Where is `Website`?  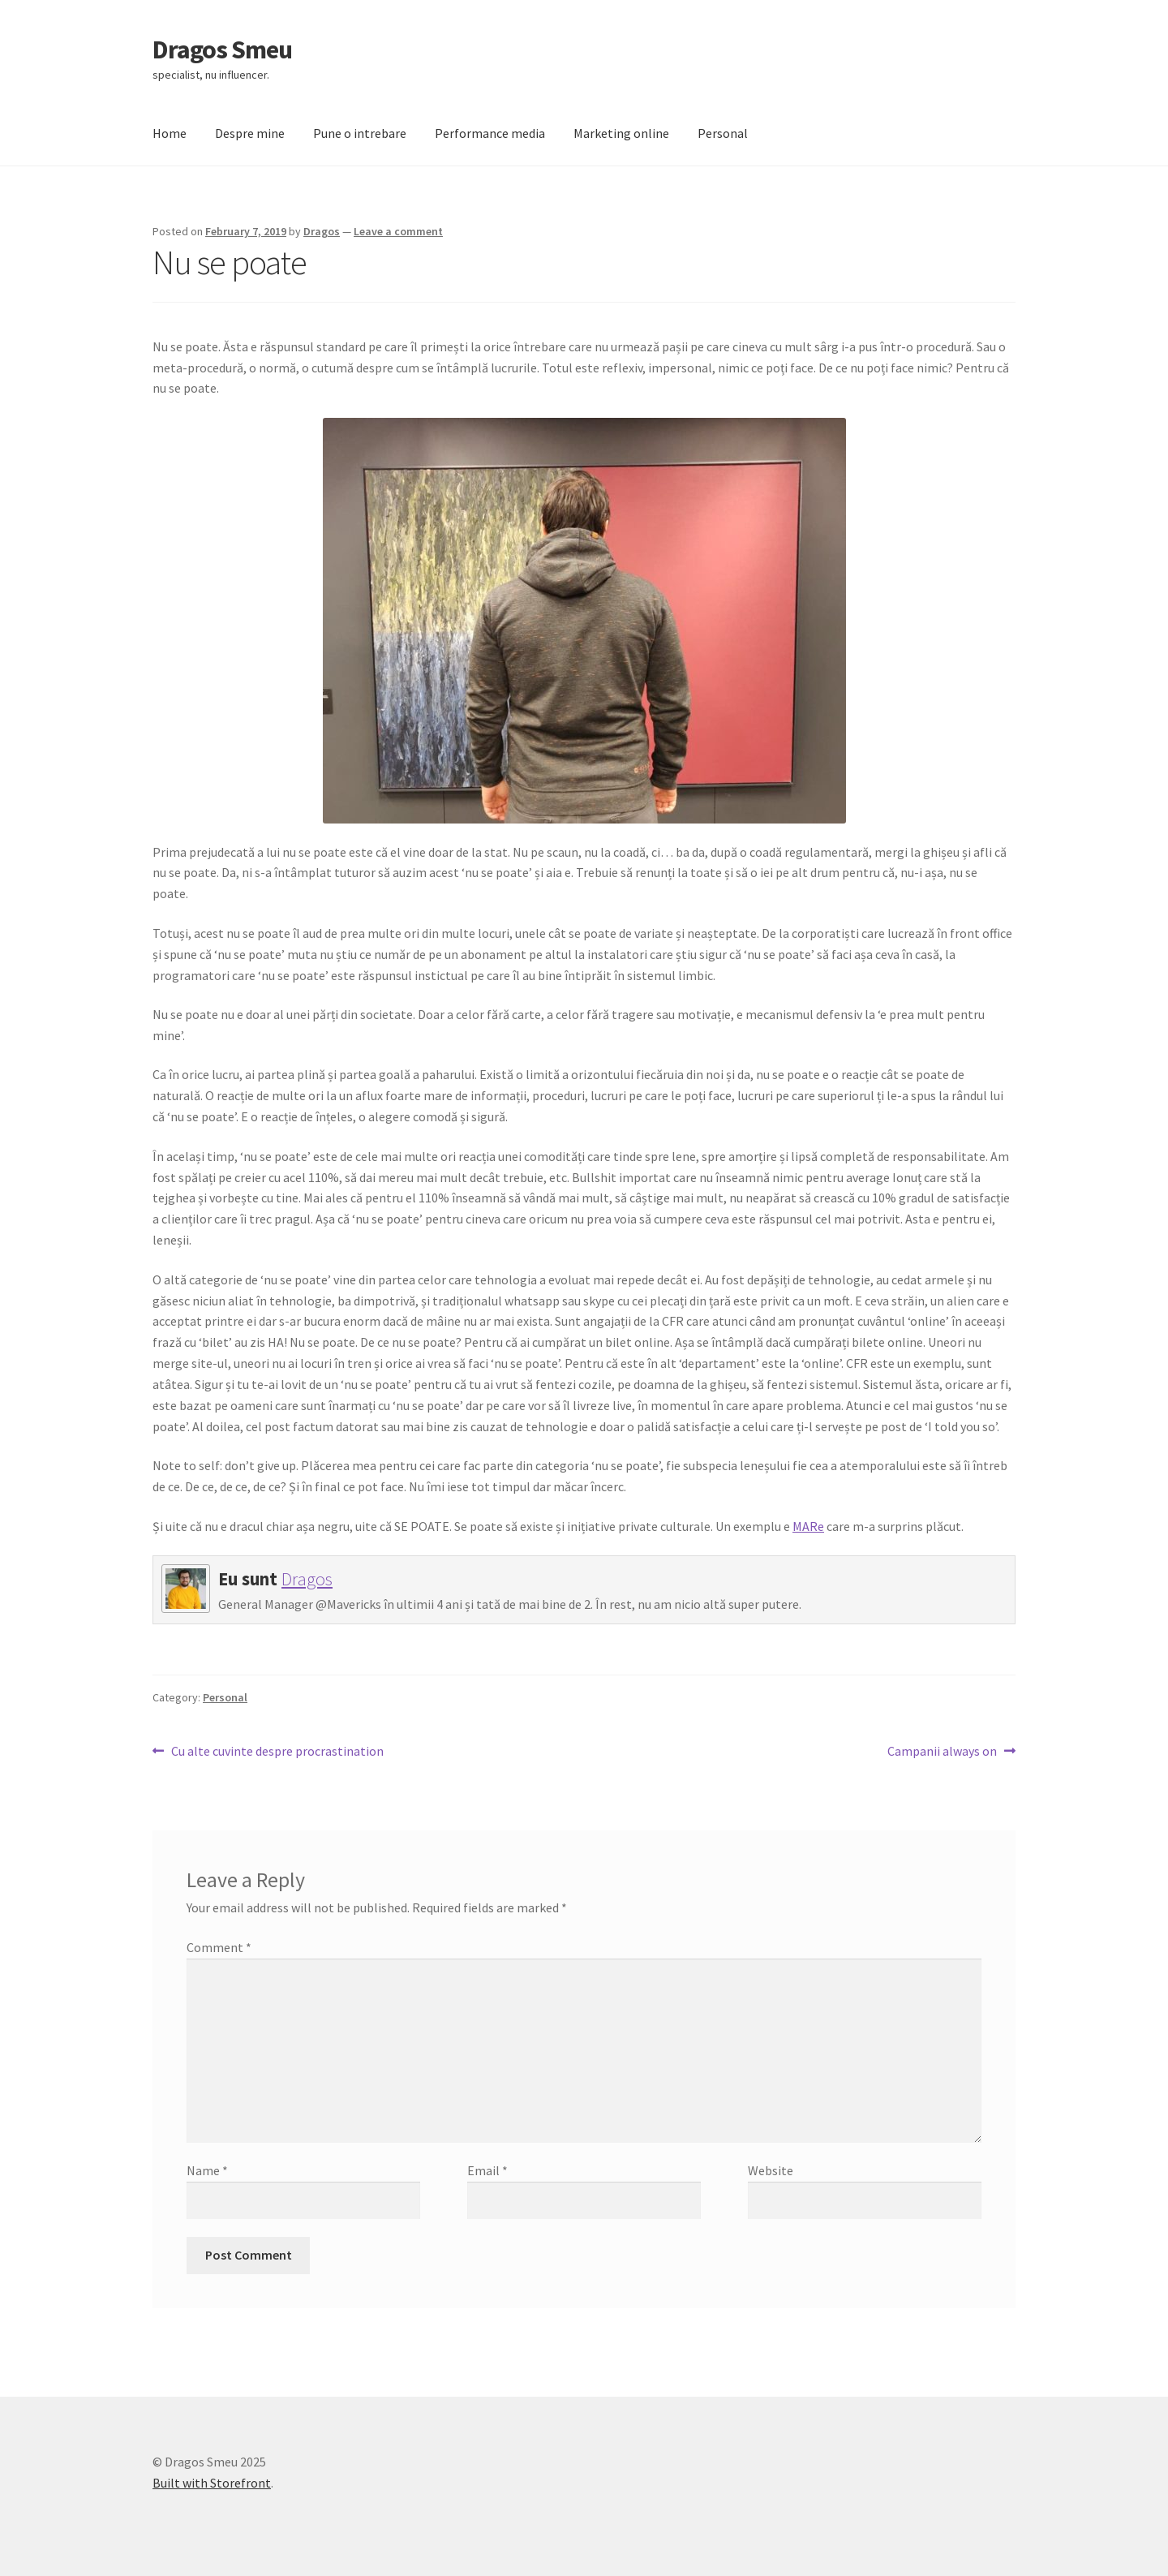
Website is located at coordinates (770, 2170).